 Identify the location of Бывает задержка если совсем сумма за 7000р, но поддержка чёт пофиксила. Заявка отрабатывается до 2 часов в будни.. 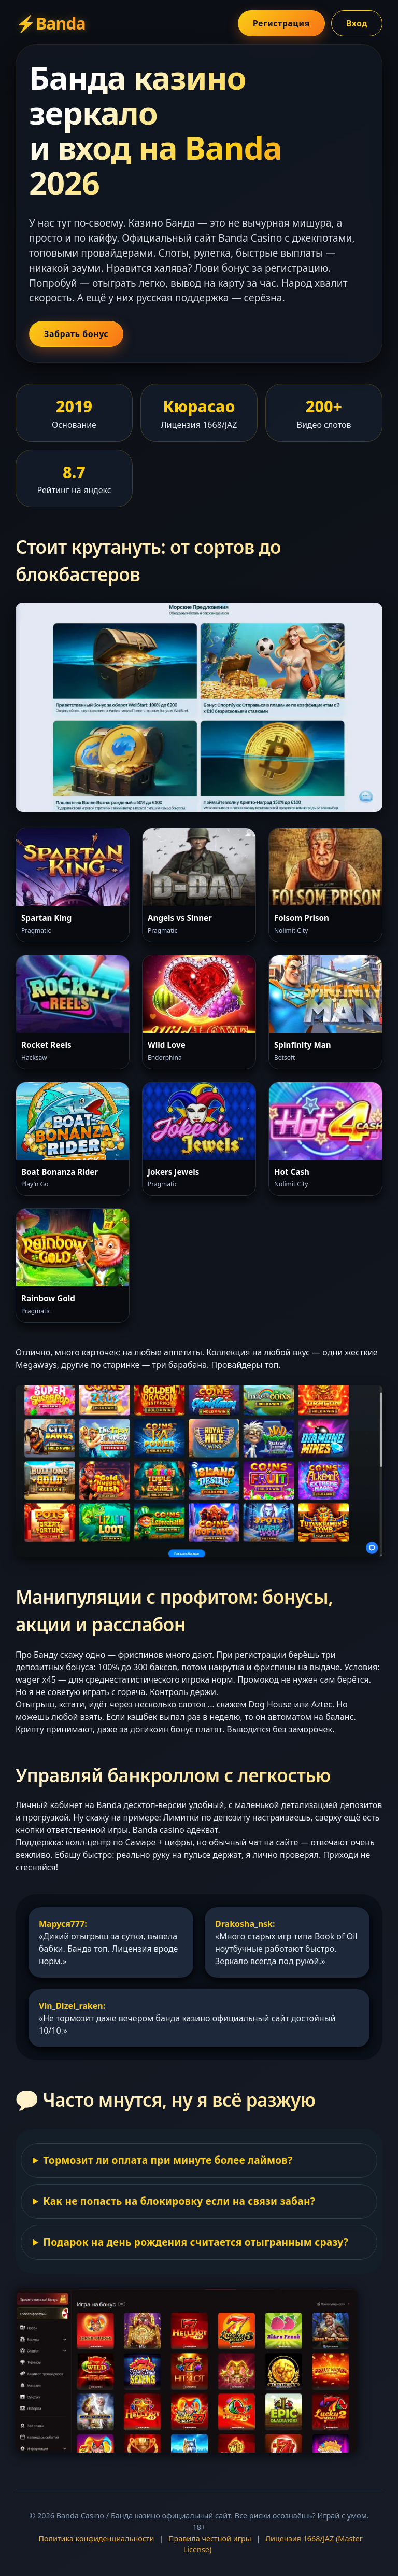
(199, 2165).